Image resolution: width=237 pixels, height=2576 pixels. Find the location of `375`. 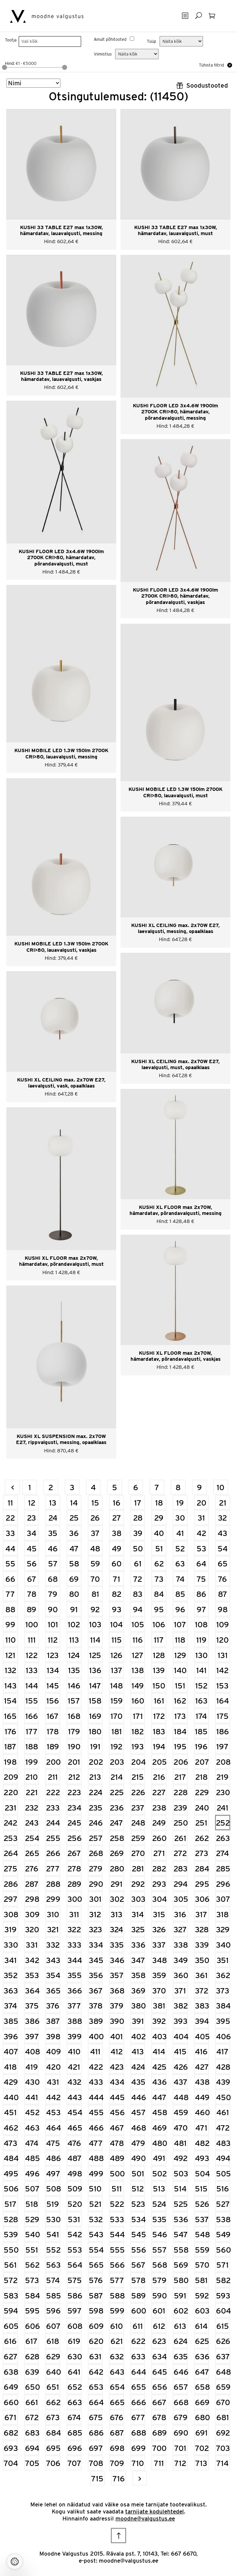

375 is located at coordinates (32, 2005).